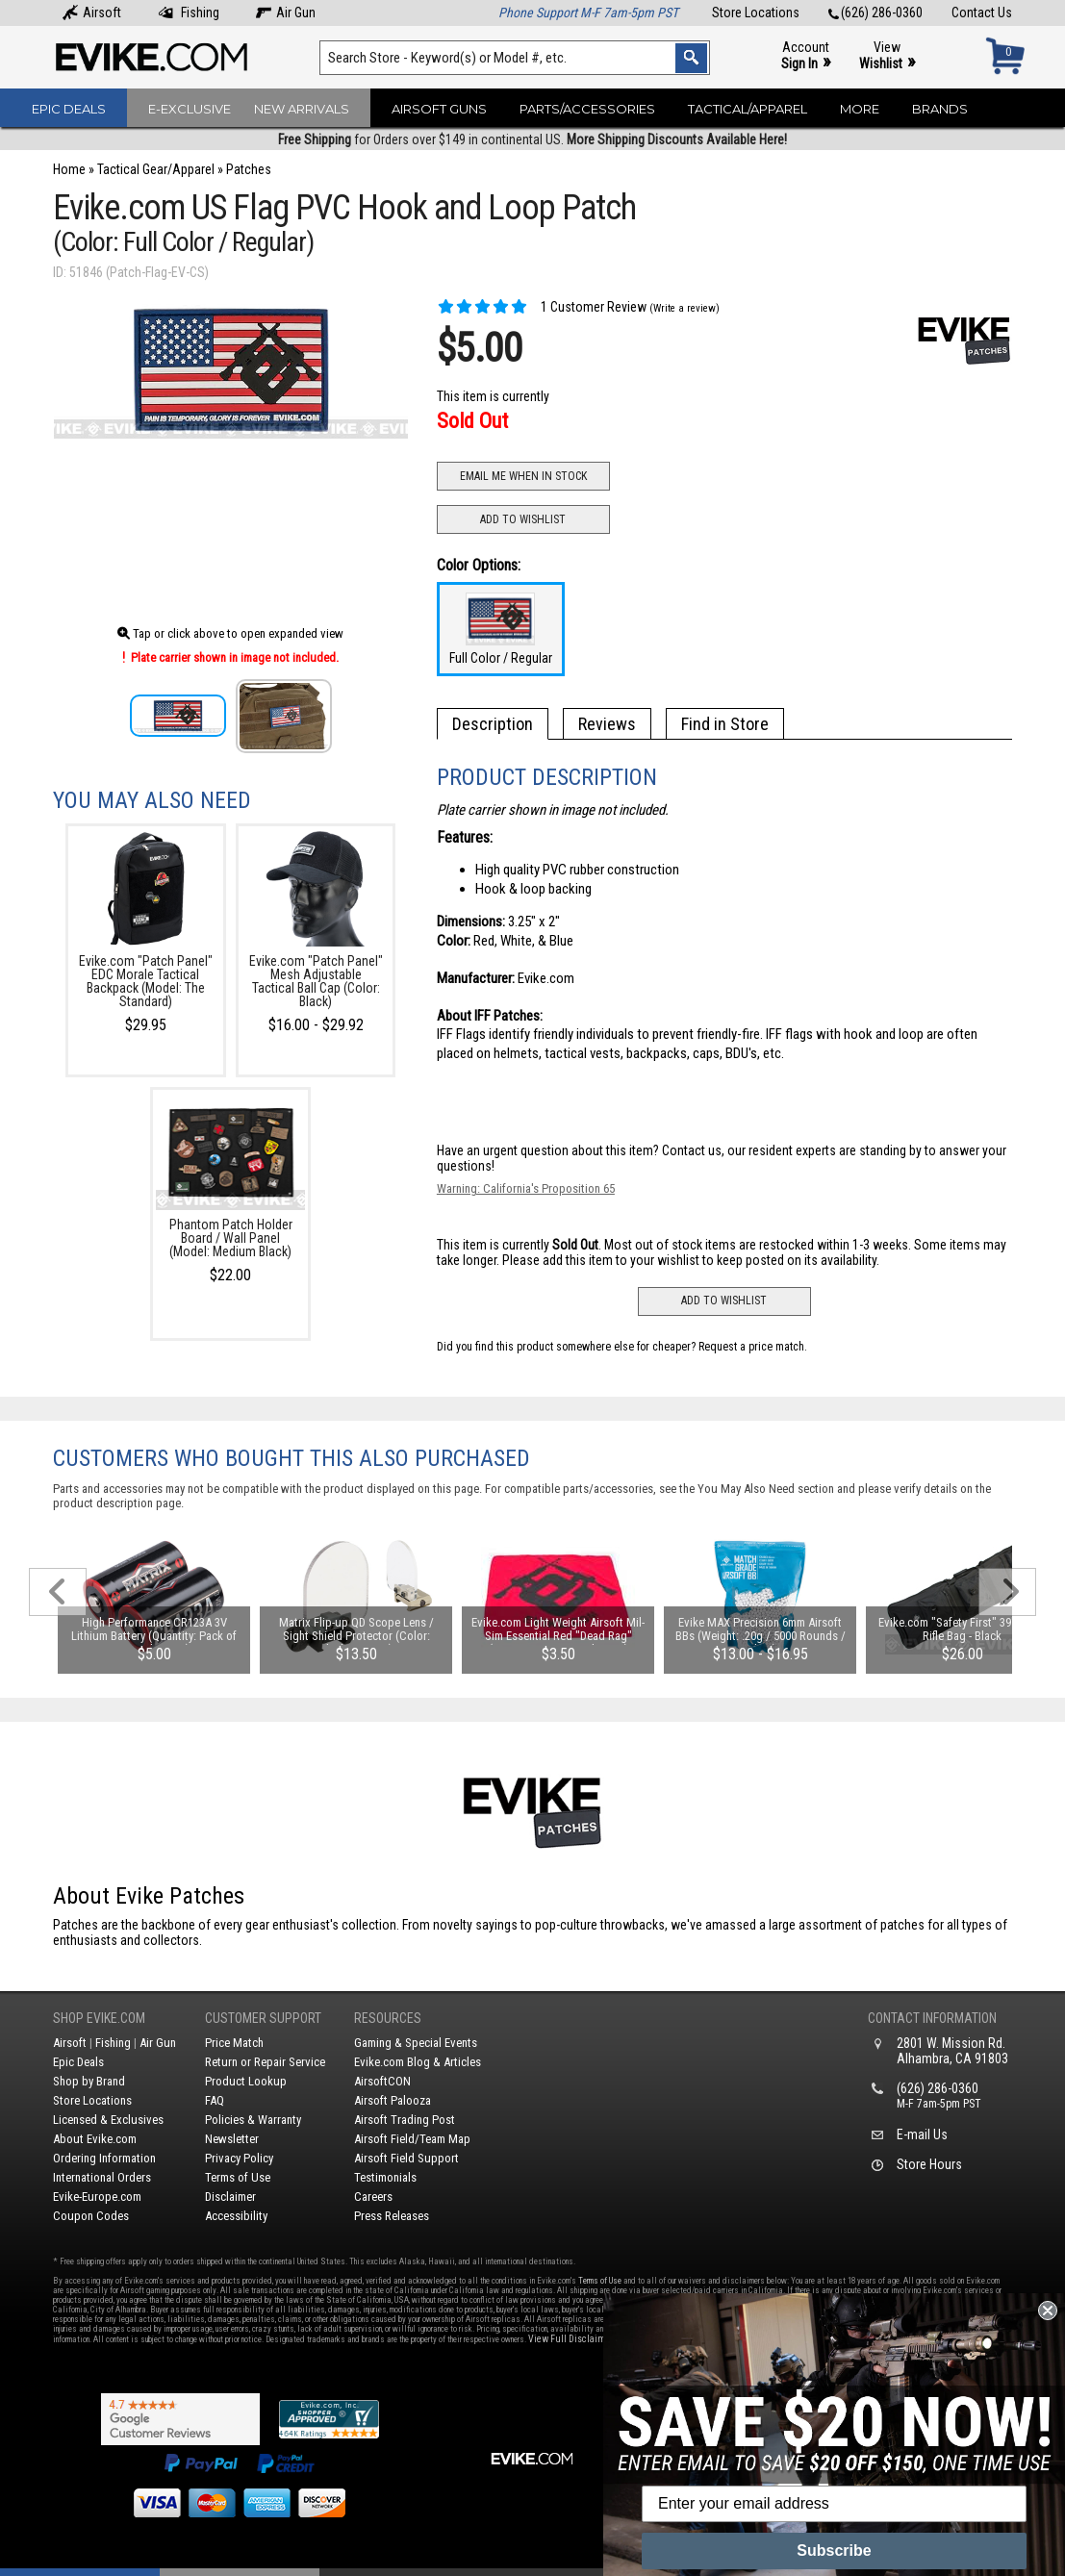 The image size is (1065, 2576). What do you see at coordinates (239, 2158) in the screenshot?
I see `Privacy Policy` at bounding box center [239, 2158].